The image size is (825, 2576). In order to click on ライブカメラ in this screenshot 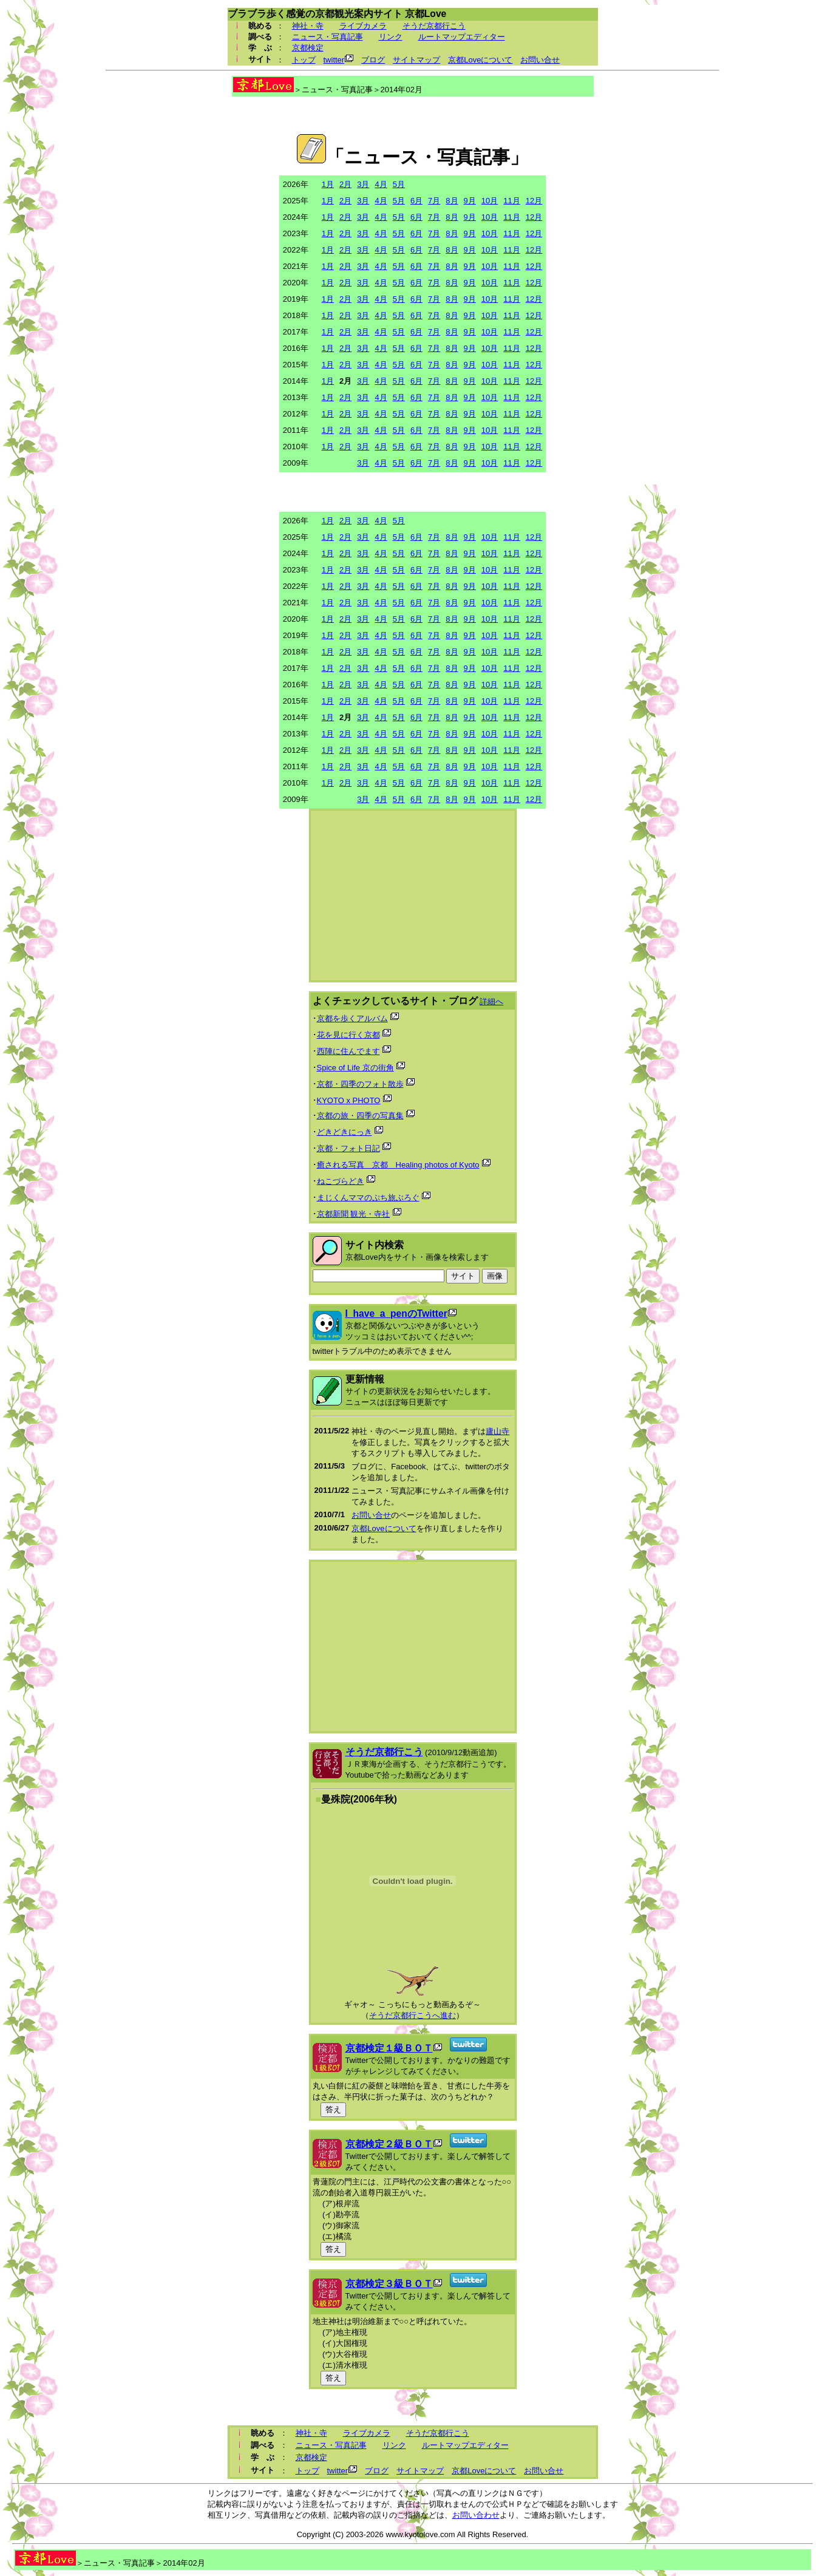, I will do `click(363, 25)`.